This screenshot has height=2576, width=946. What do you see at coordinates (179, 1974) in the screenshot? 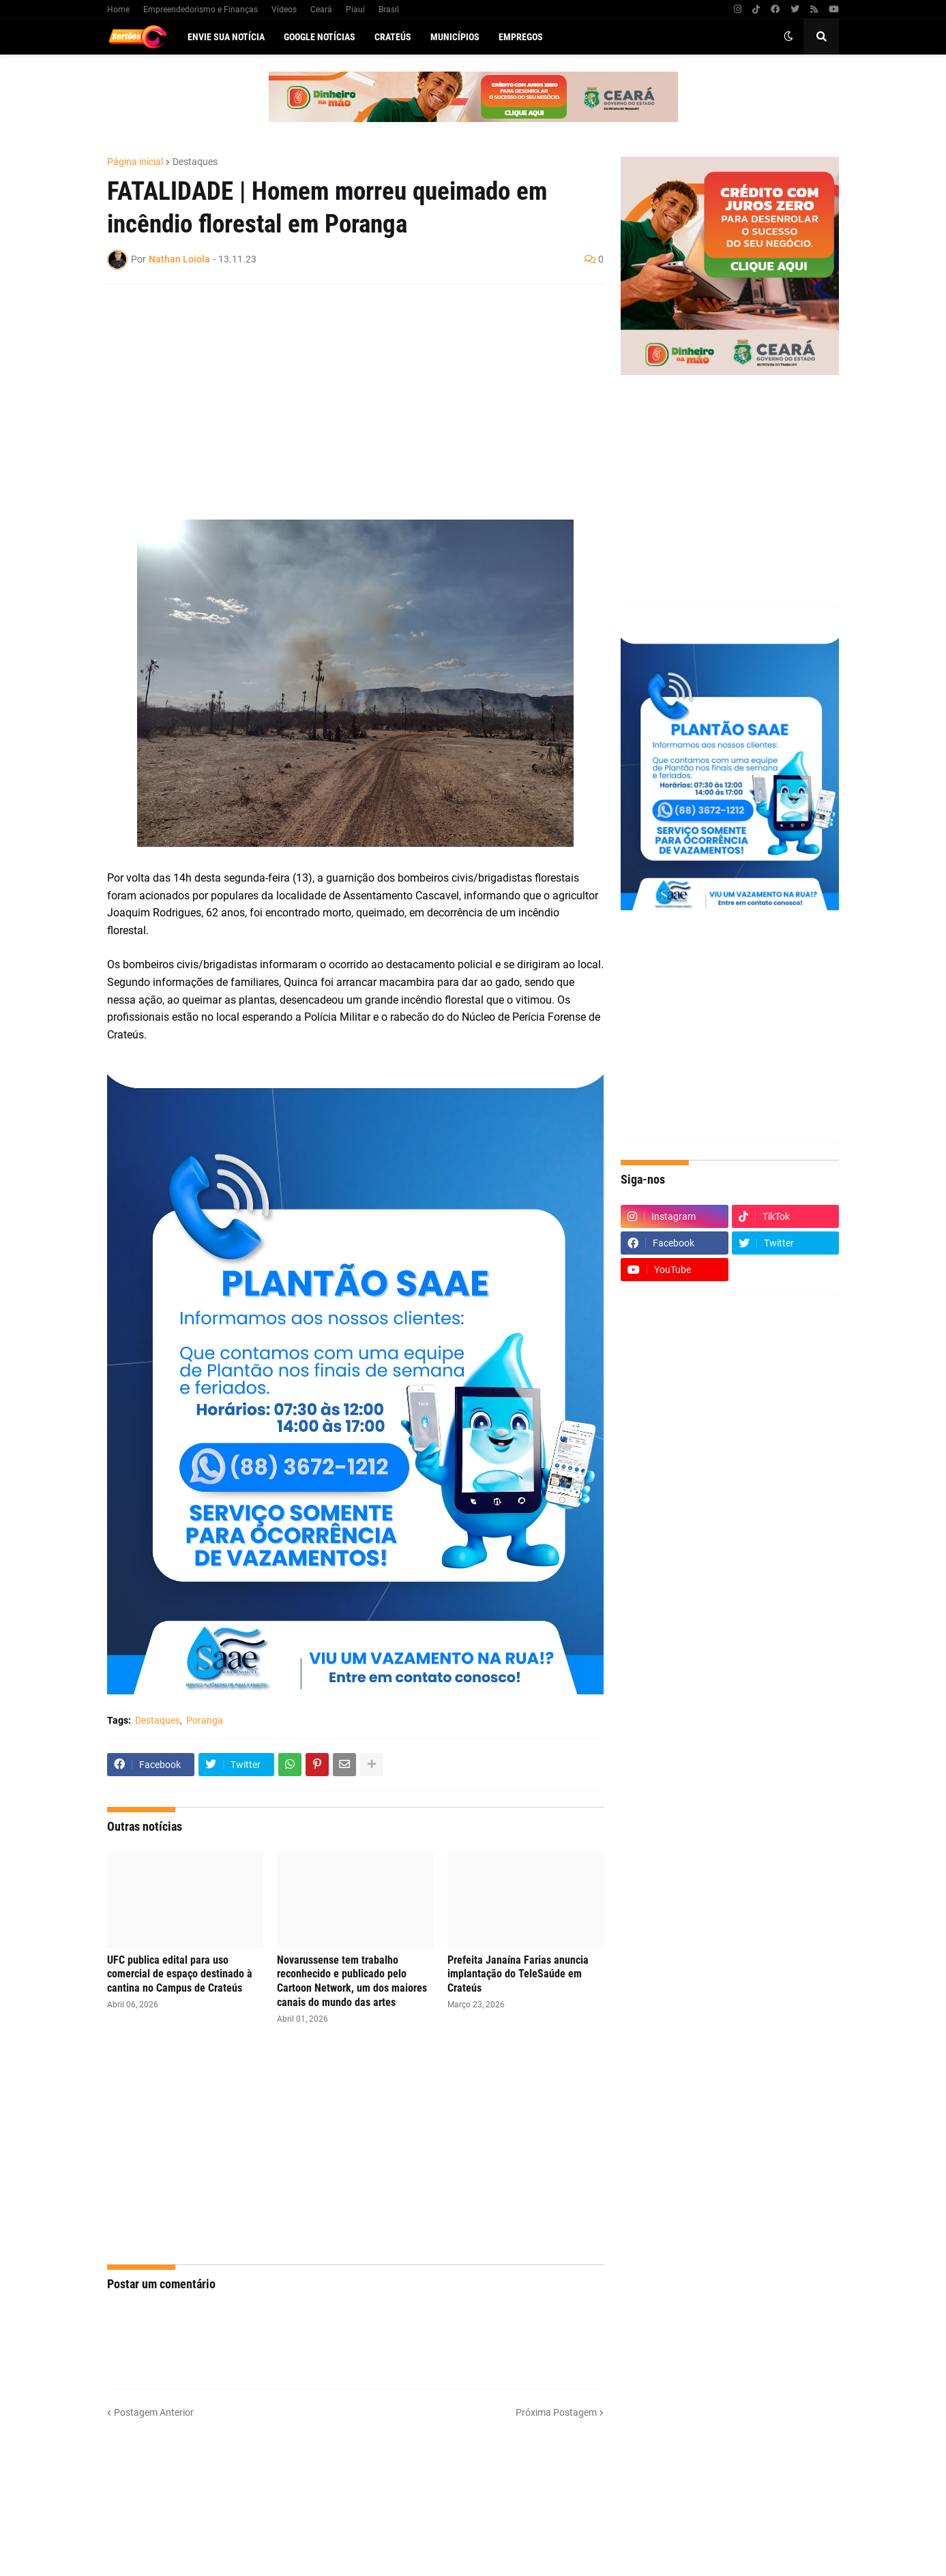
I see `UFC publica edital para uso comercial de espaço destinado à cantina no Campus de Crateús` at bounding box center [179, 1974].